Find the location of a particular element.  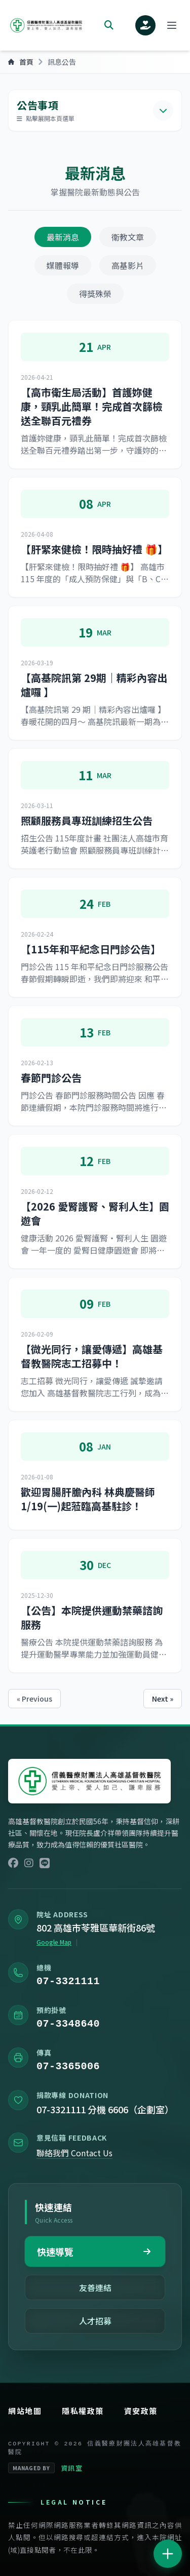

最新消息 is located at coordinates (63, 237).